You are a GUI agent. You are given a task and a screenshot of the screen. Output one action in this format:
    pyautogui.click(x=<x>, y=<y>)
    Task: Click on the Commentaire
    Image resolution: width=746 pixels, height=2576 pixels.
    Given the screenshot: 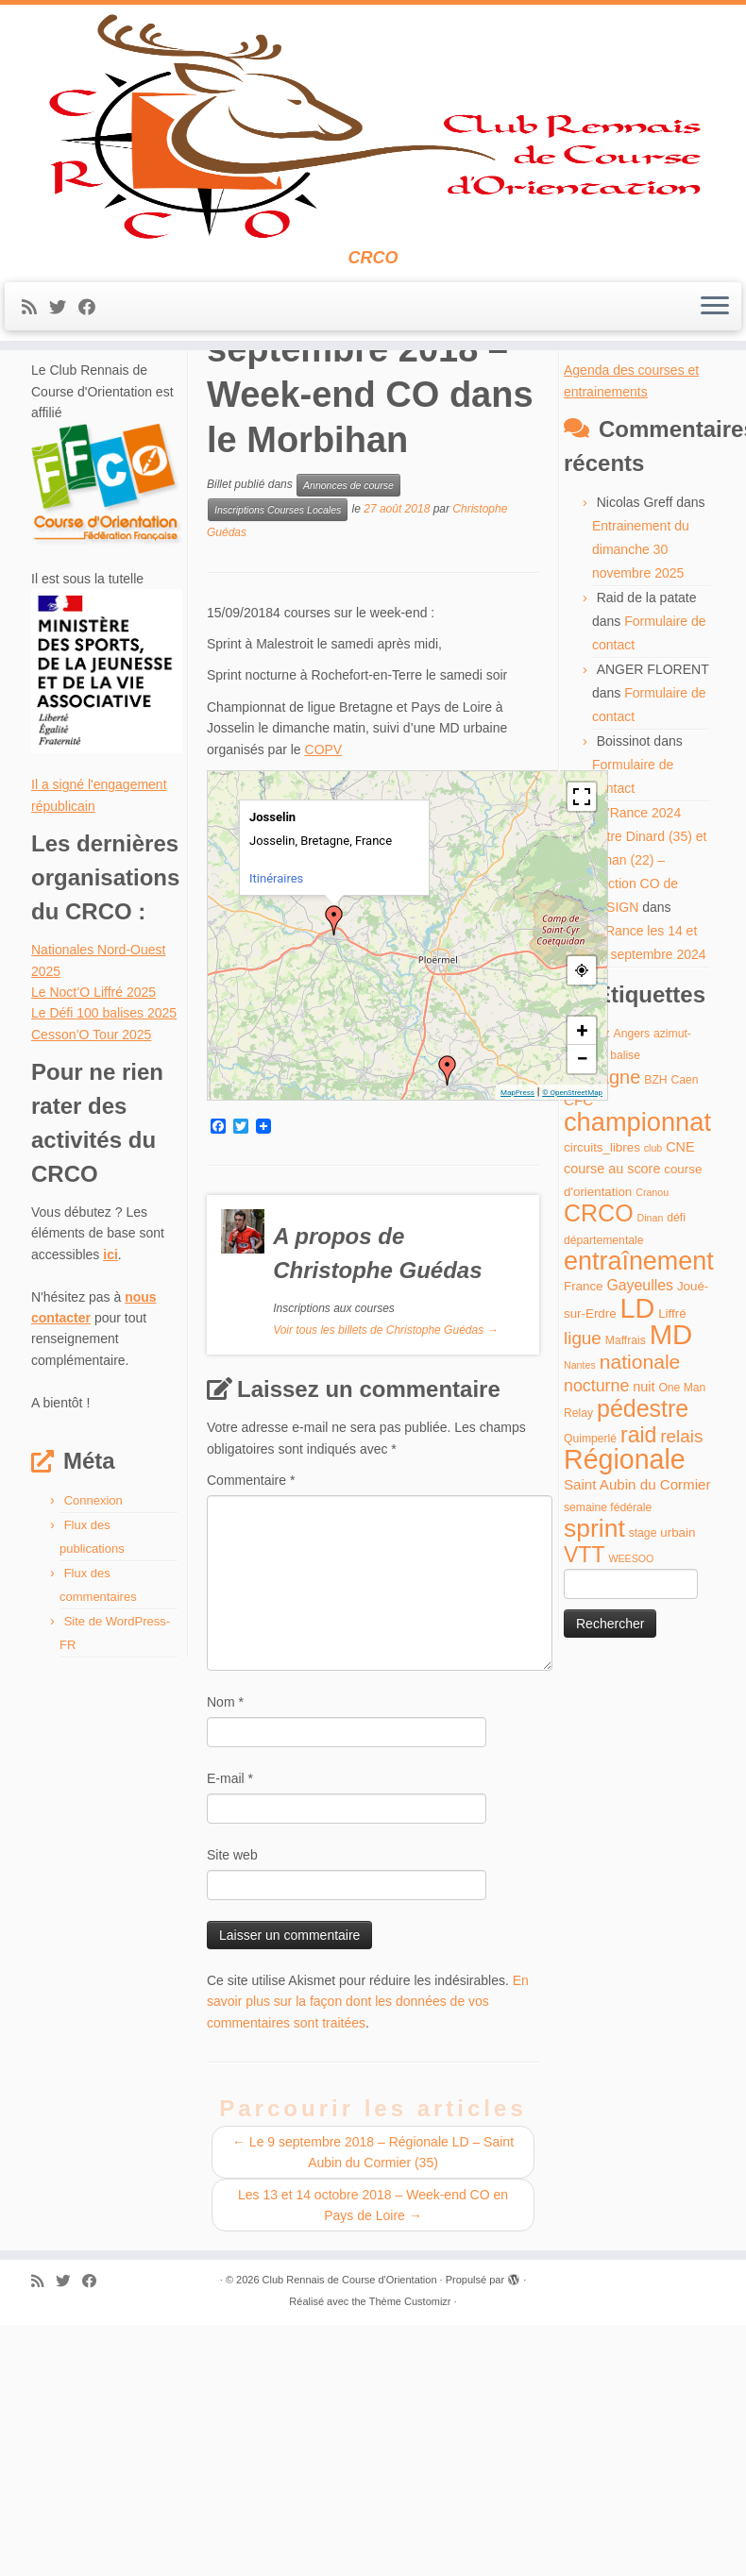 What is the action you would take?
    pyautogui.click(x=251, y=1740)
    